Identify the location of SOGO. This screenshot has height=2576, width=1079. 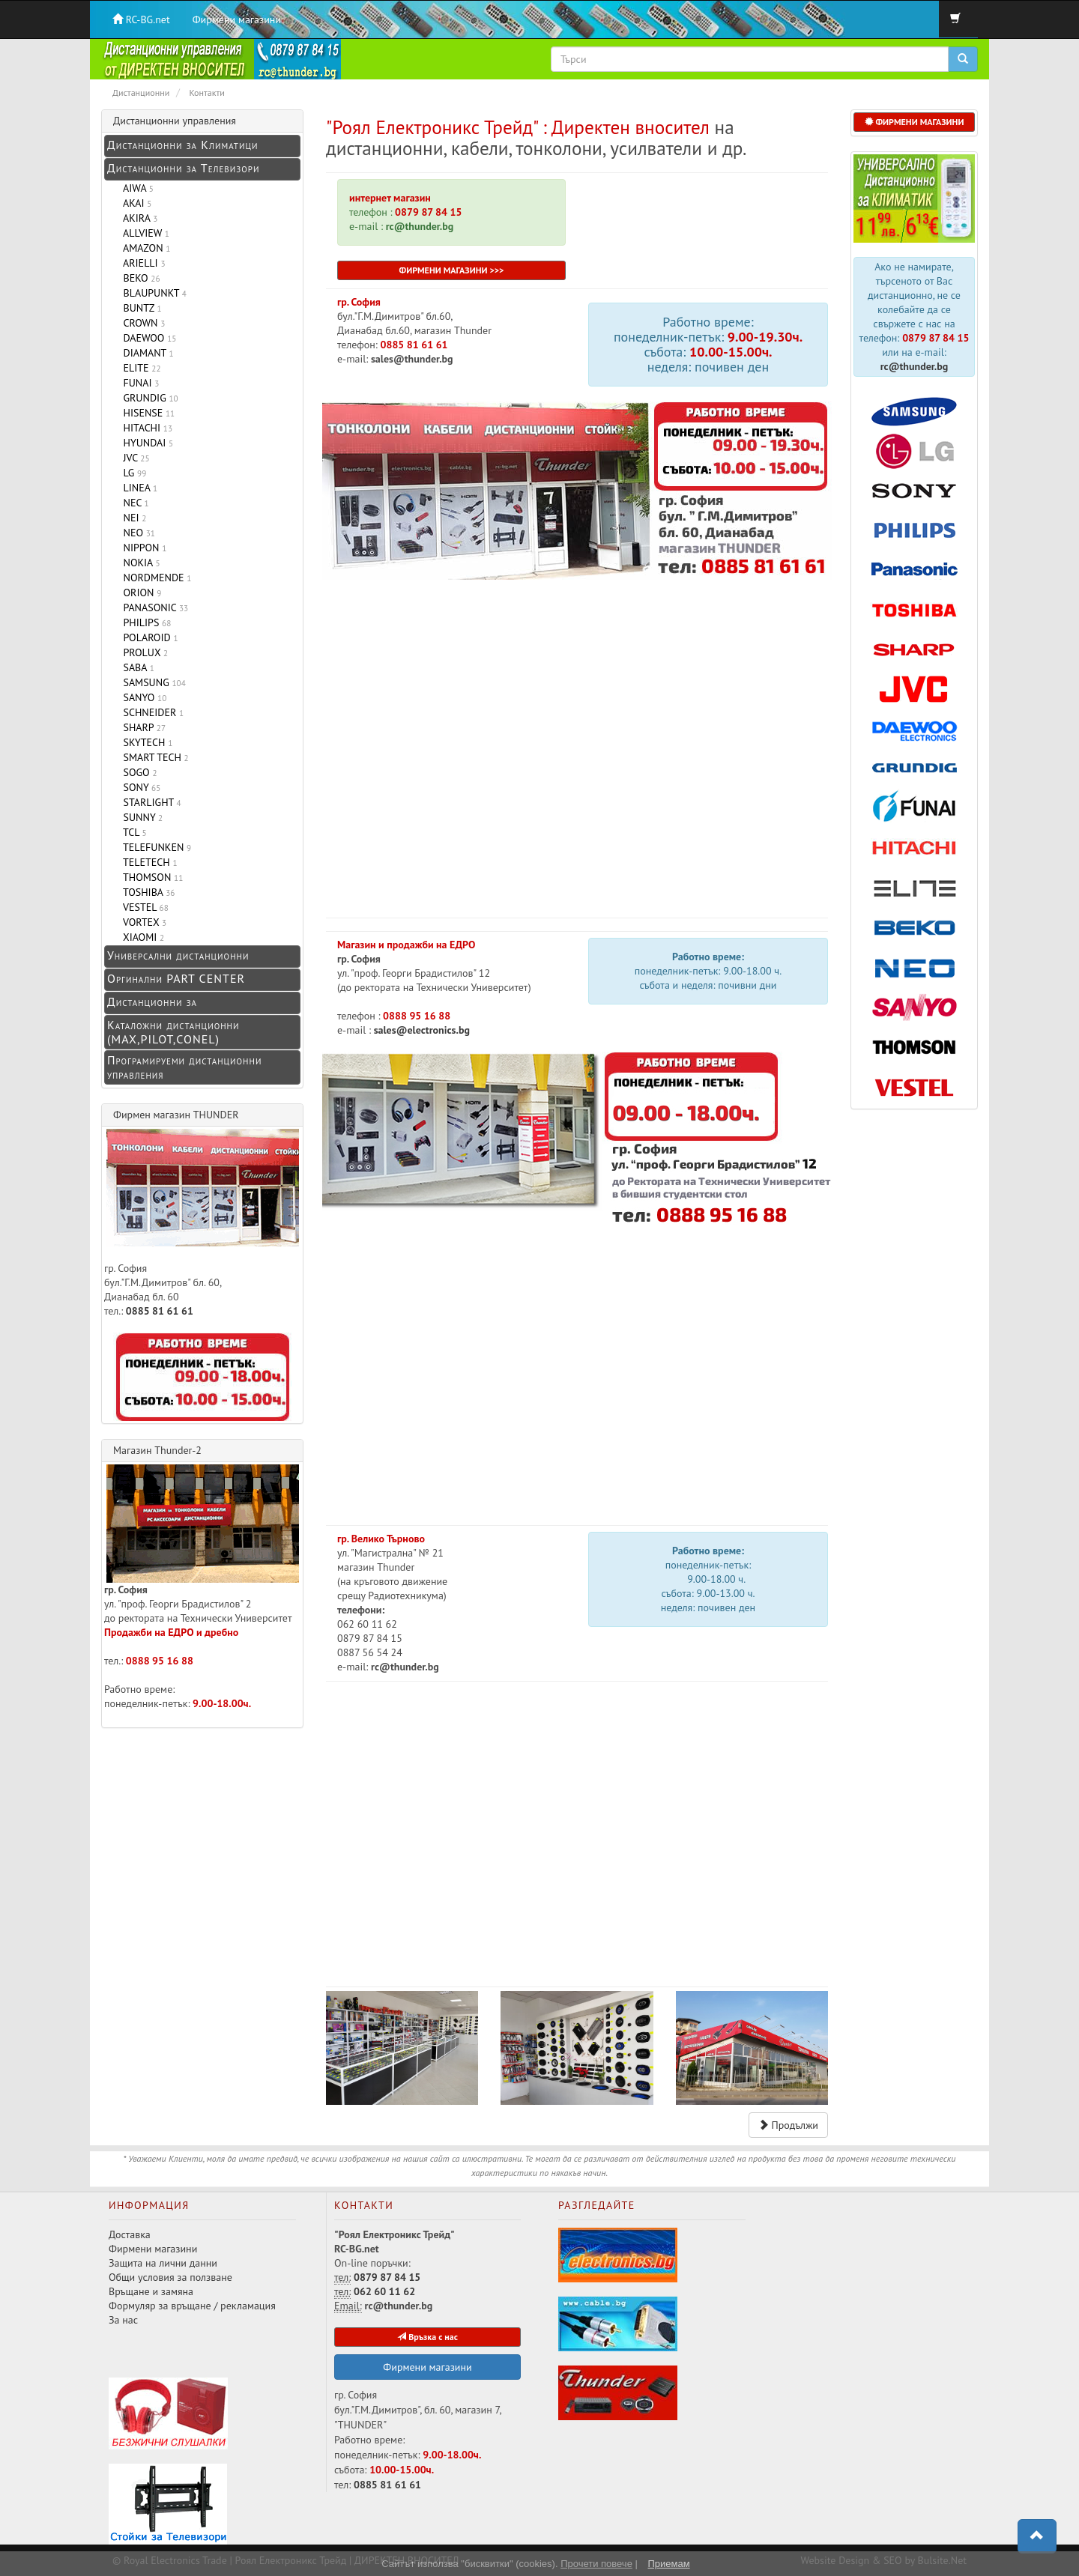
(137, 772).